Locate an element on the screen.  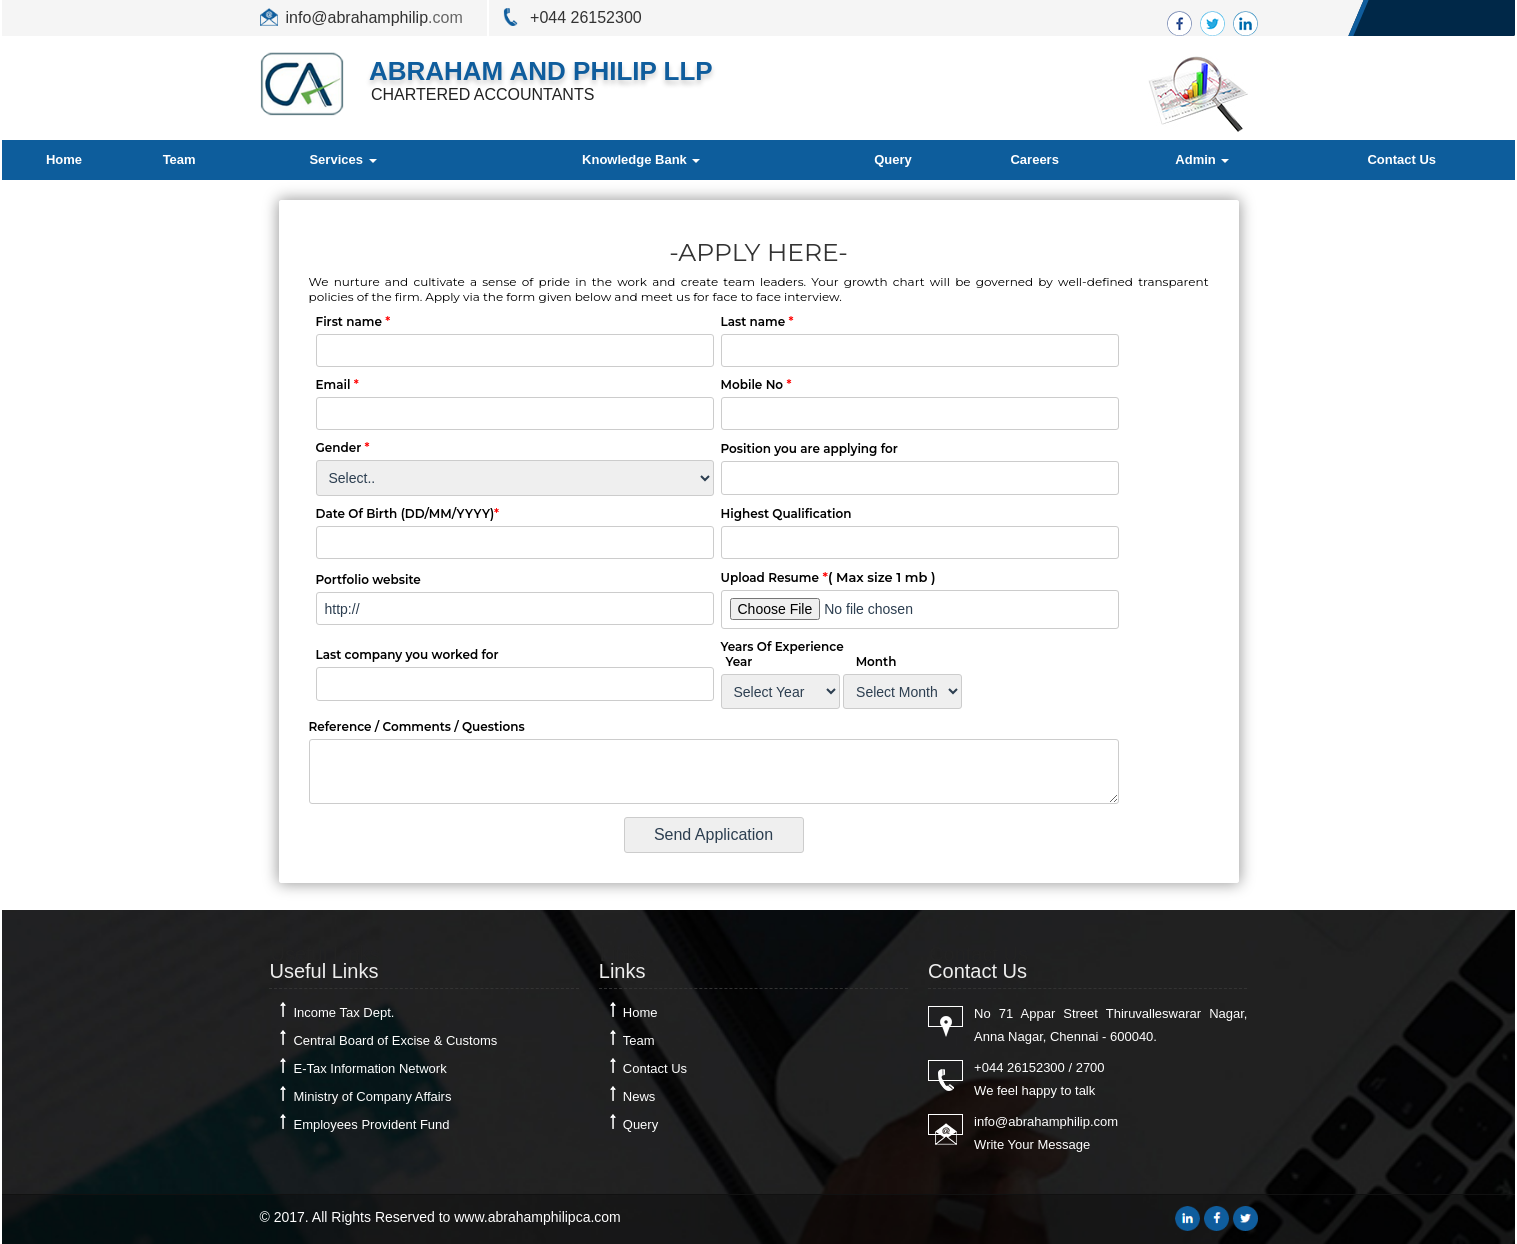
Central Board of Excise & Customs is located at coordinates (395, 1040).